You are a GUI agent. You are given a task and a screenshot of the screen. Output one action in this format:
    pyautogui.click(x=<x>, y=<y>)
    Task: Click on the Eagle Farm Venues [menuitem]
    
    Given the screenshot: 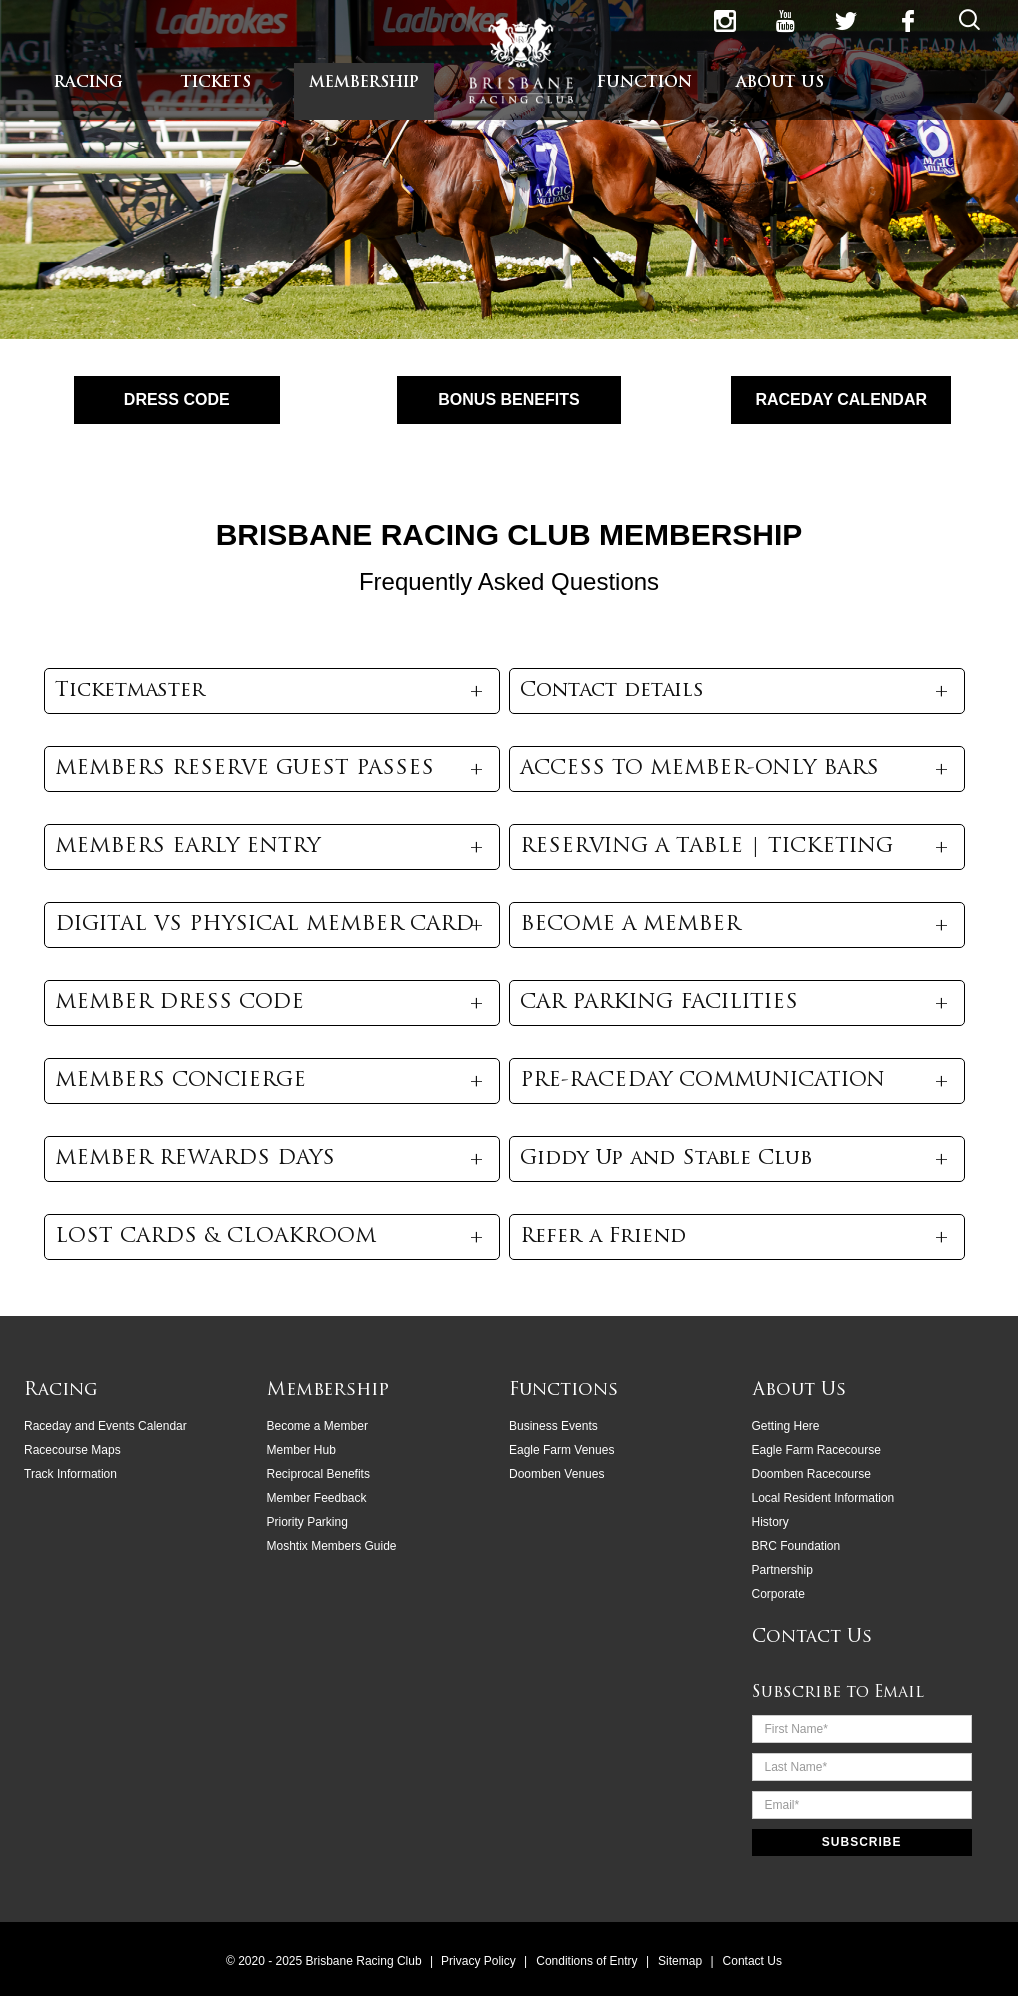 What is the action you would take?
    pyautogui.click(x=561, y=1449)
    